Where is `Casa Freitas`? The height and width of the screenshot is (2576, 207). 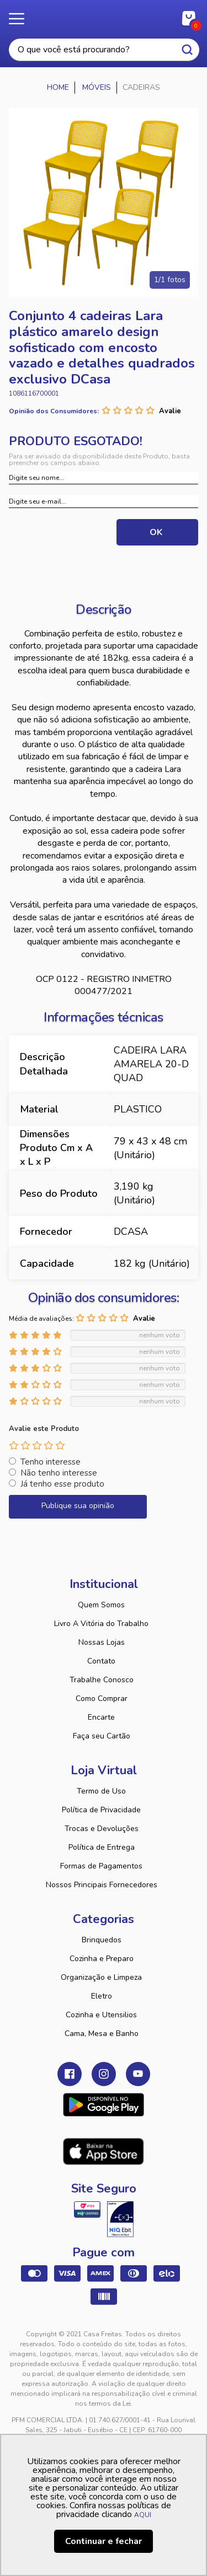 Casa Freitas is located at coordinates (103, 15).